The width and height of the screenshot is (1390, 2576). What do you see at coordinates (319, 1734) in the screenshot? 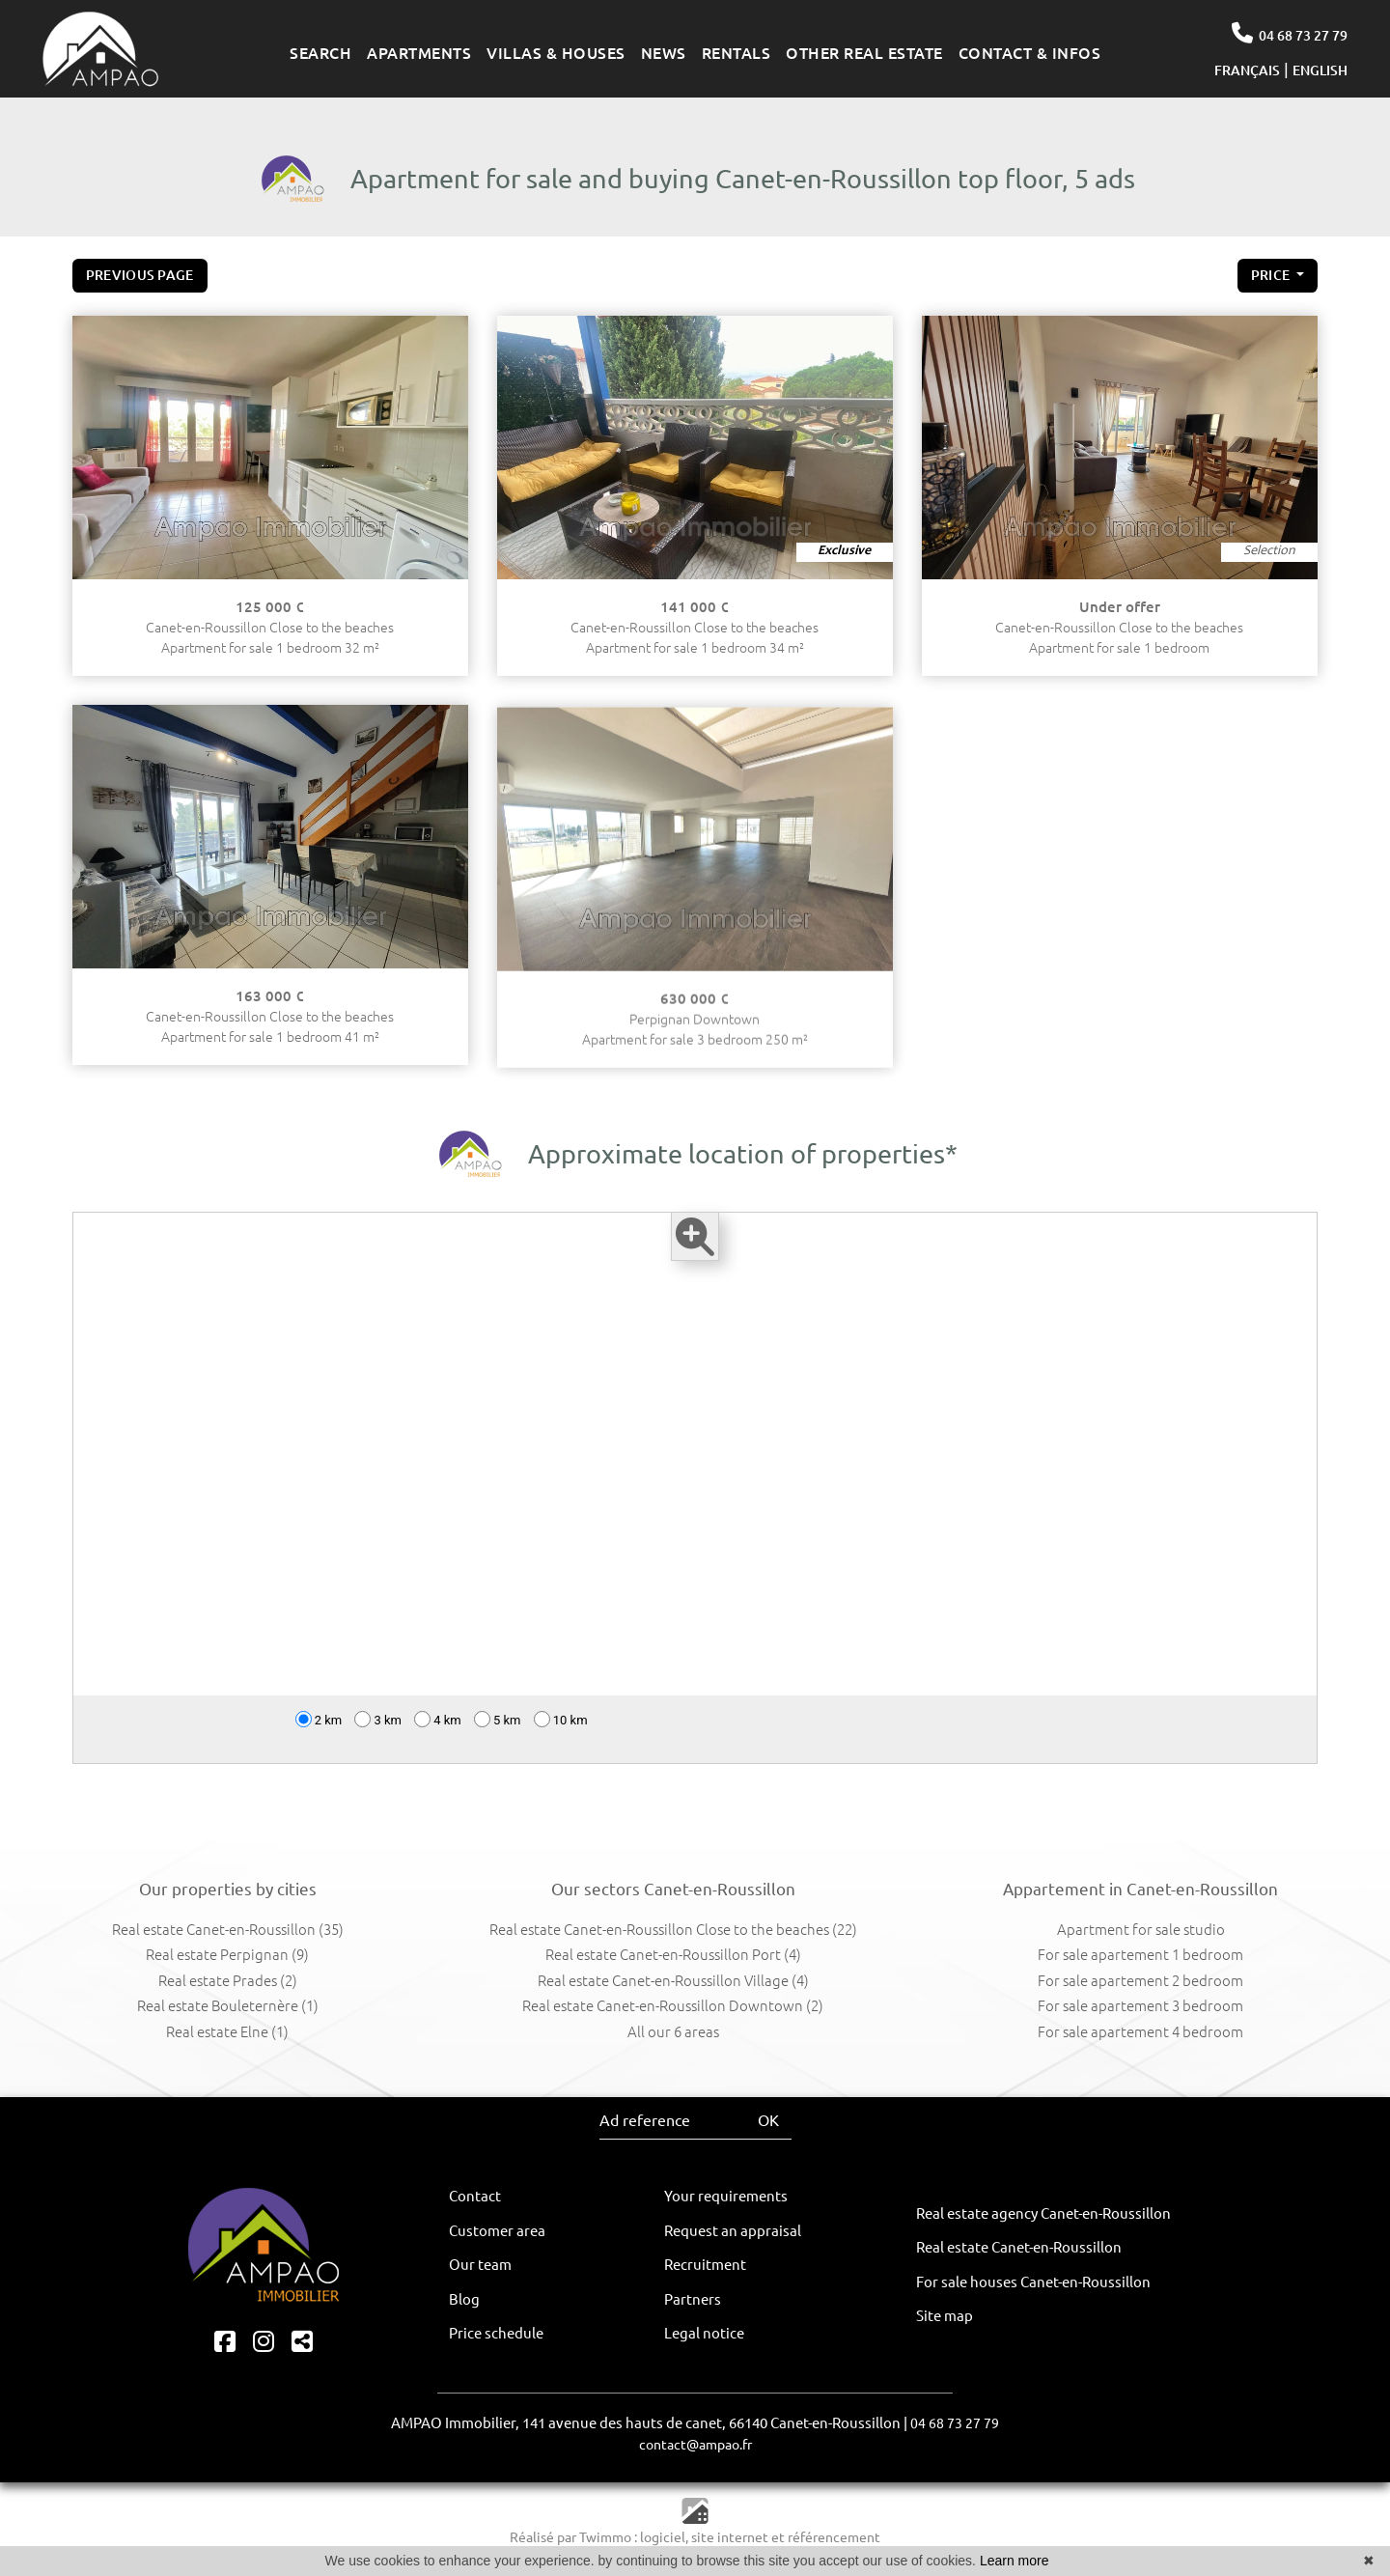
I see `2 km` at bounding box center [319, 1734].